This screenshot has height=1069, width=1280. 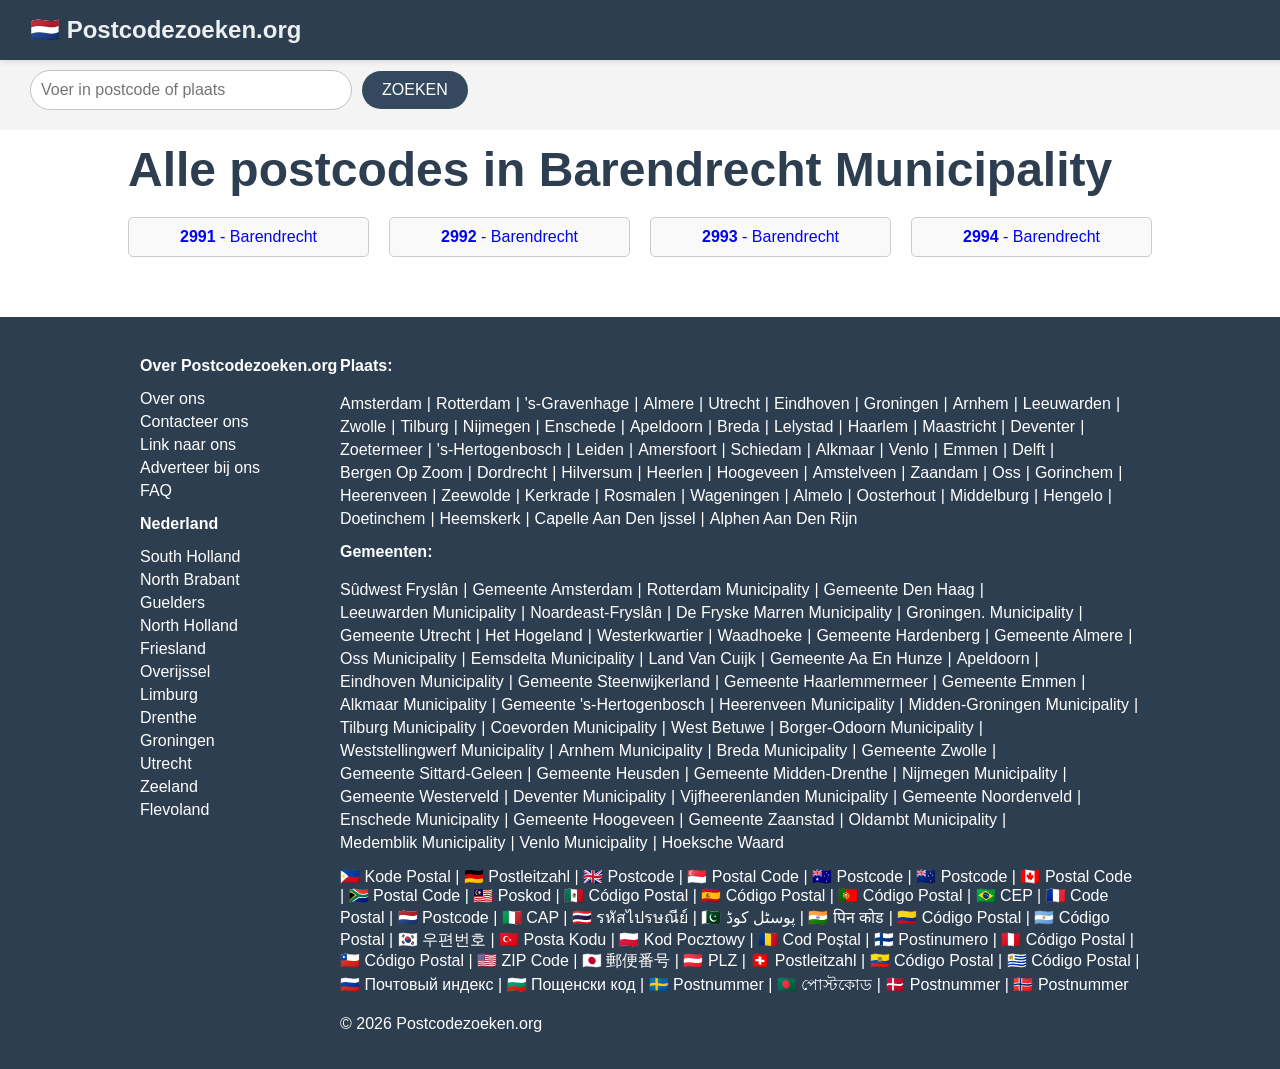 What do you see at coordinates (1067, 403) in the screenshot?
I see `Leeuwarden` at bounding box center [1067, 403].